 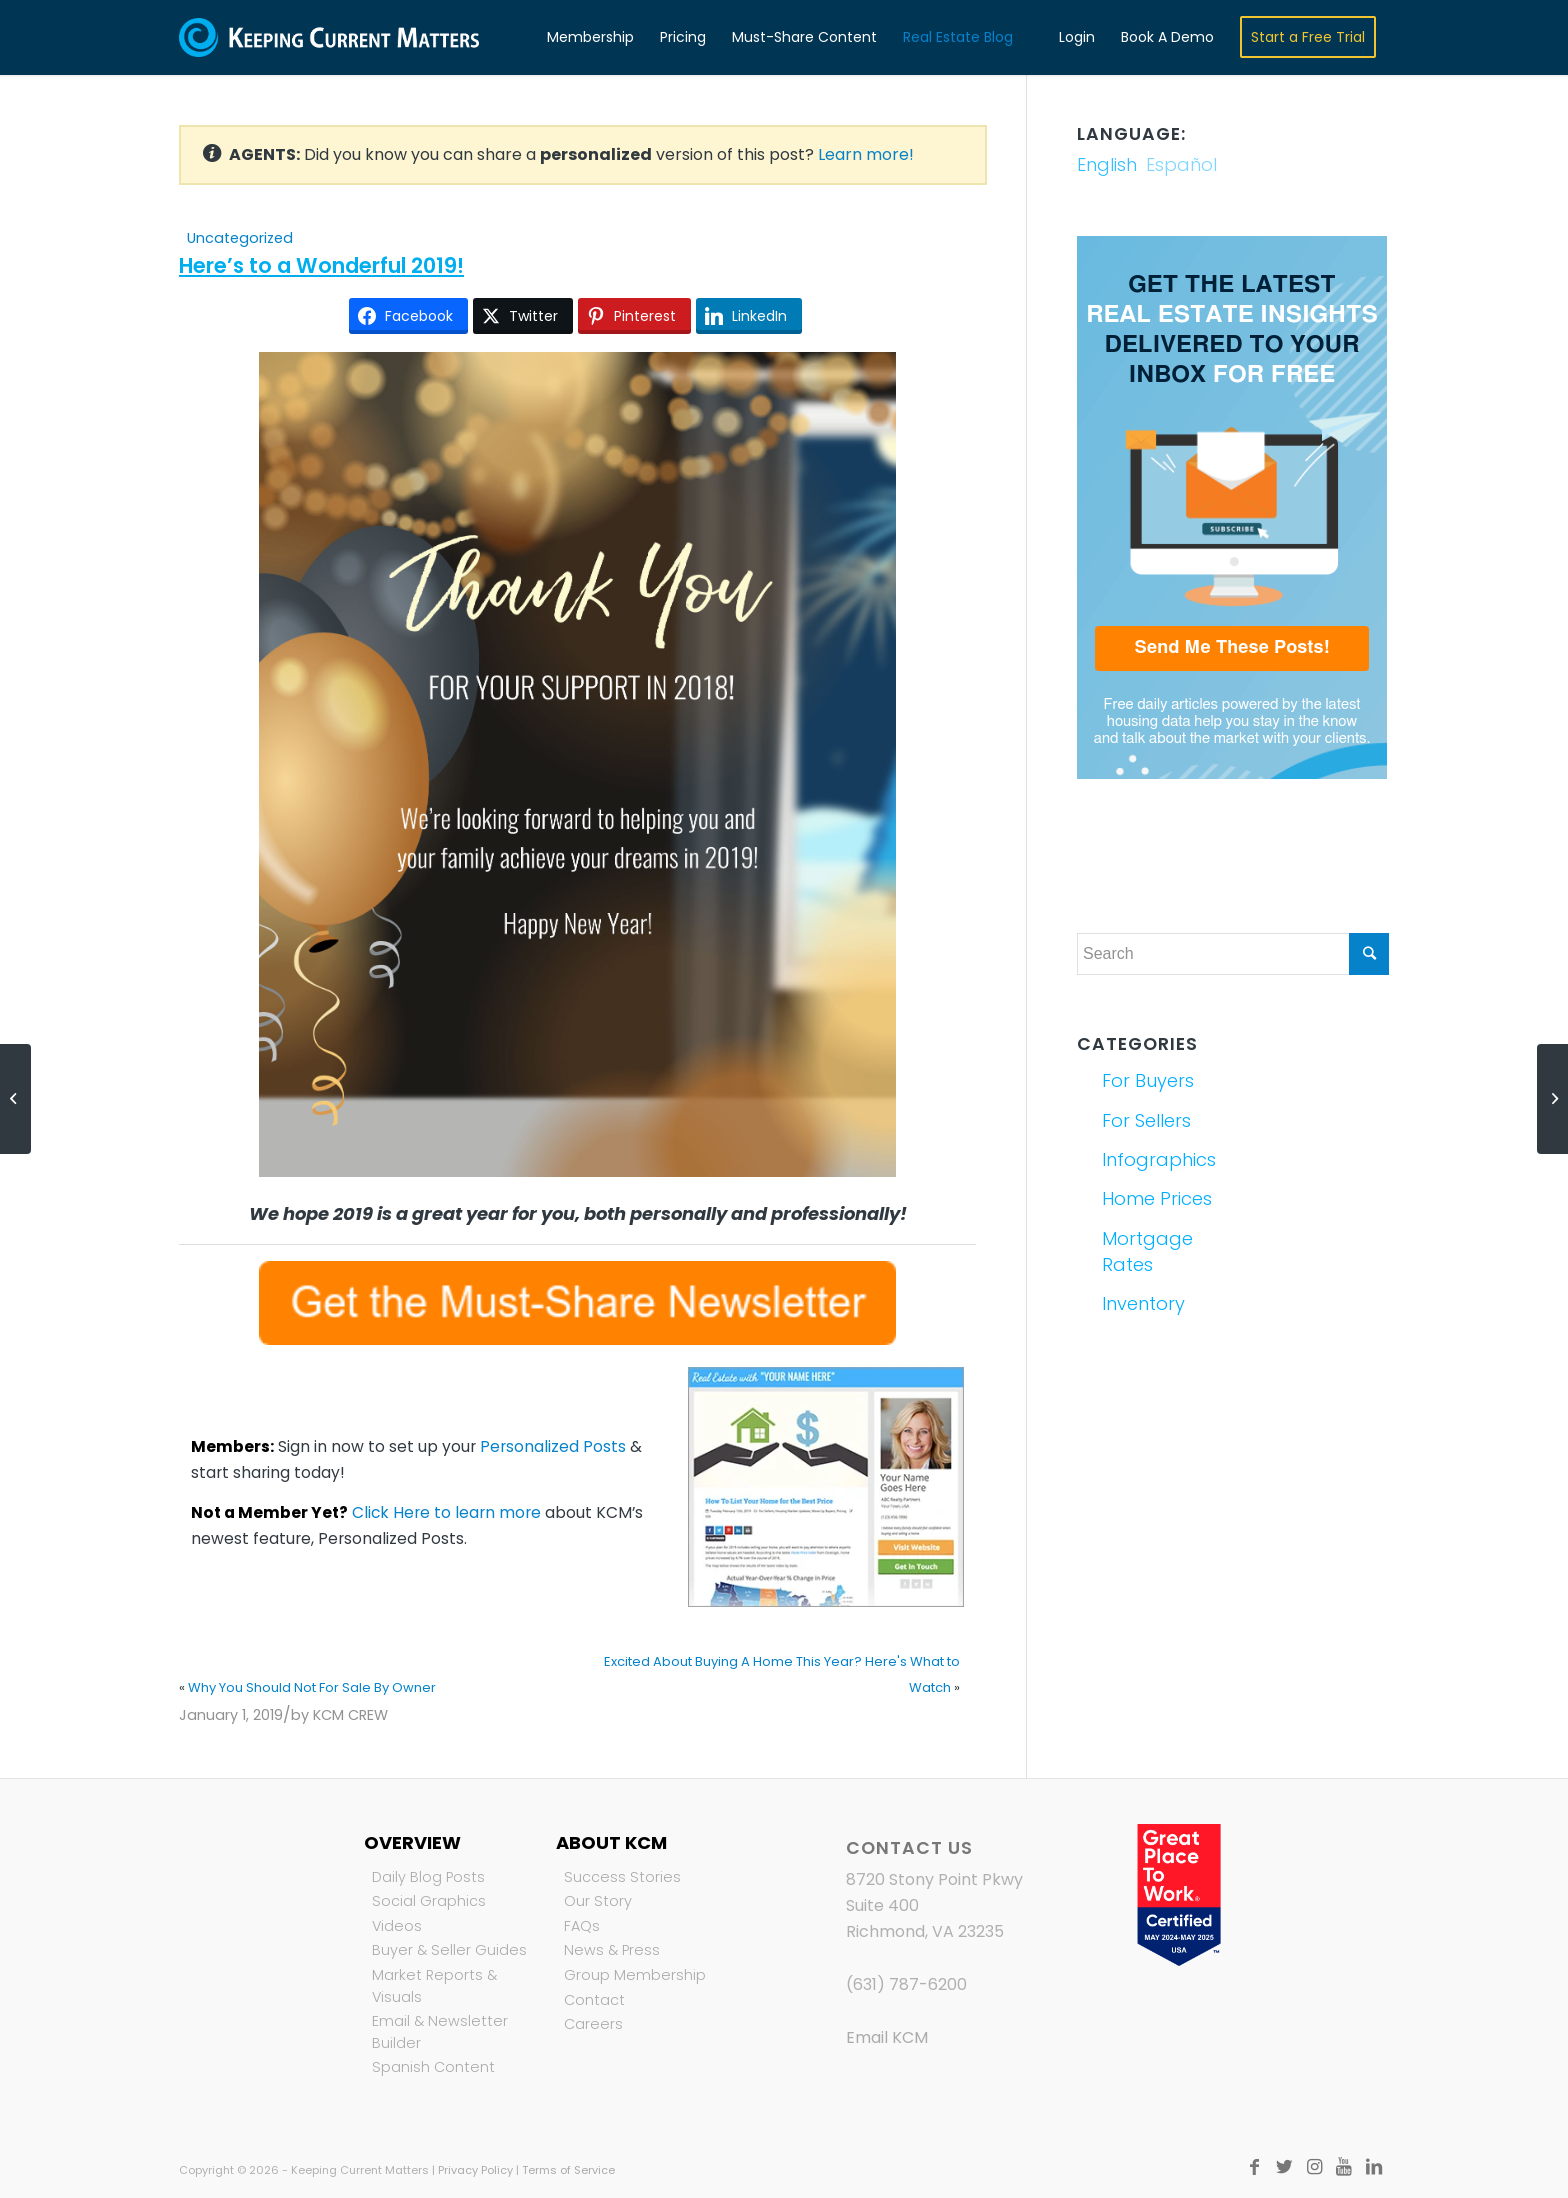 What do you see at coordinates (321, 265) in the screenshot?
I see `Here’s to a Wonderful 2019!` at bounding box center [321, 265].